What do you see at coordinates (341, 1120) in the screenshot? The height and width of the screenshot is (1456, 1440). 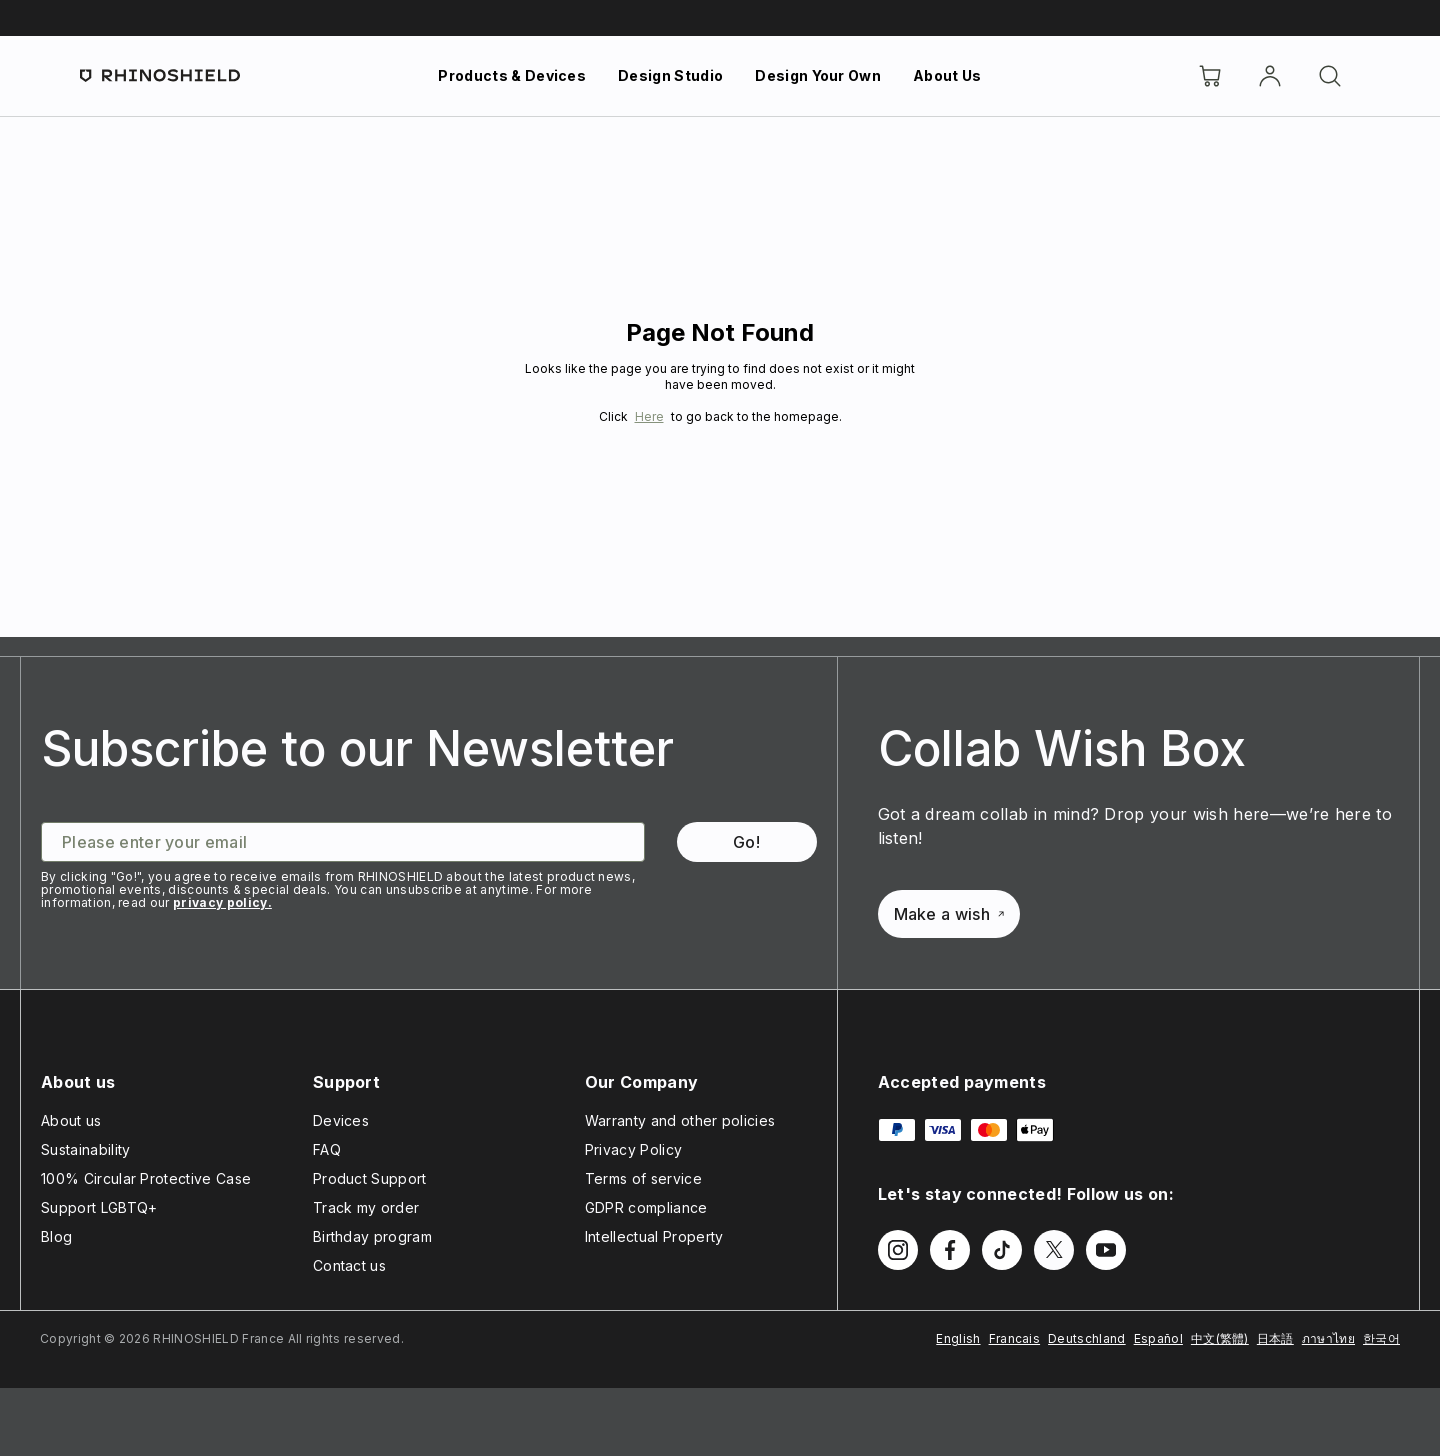 I see `Devices` at bounding box center [341, 1120].